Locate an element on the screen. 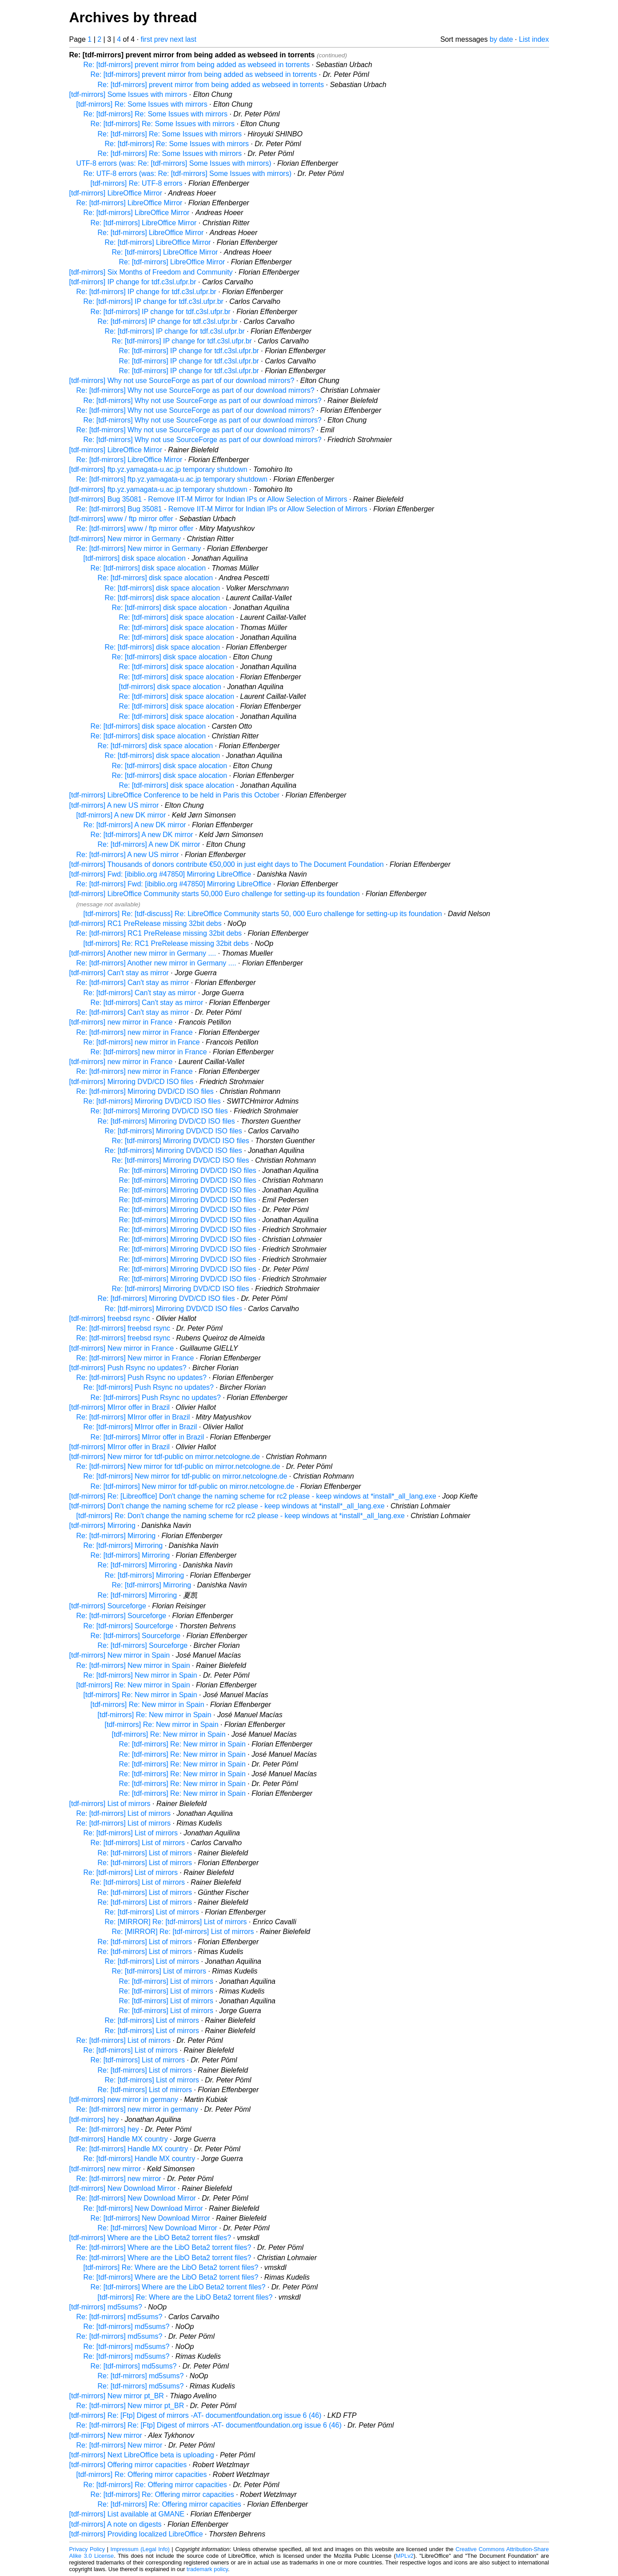 The width and height of the screenshot is (618, 2576). [tdf-mirrors] Where are the LibO Beta2 torrent files? is located at coordinates (150, 2237).